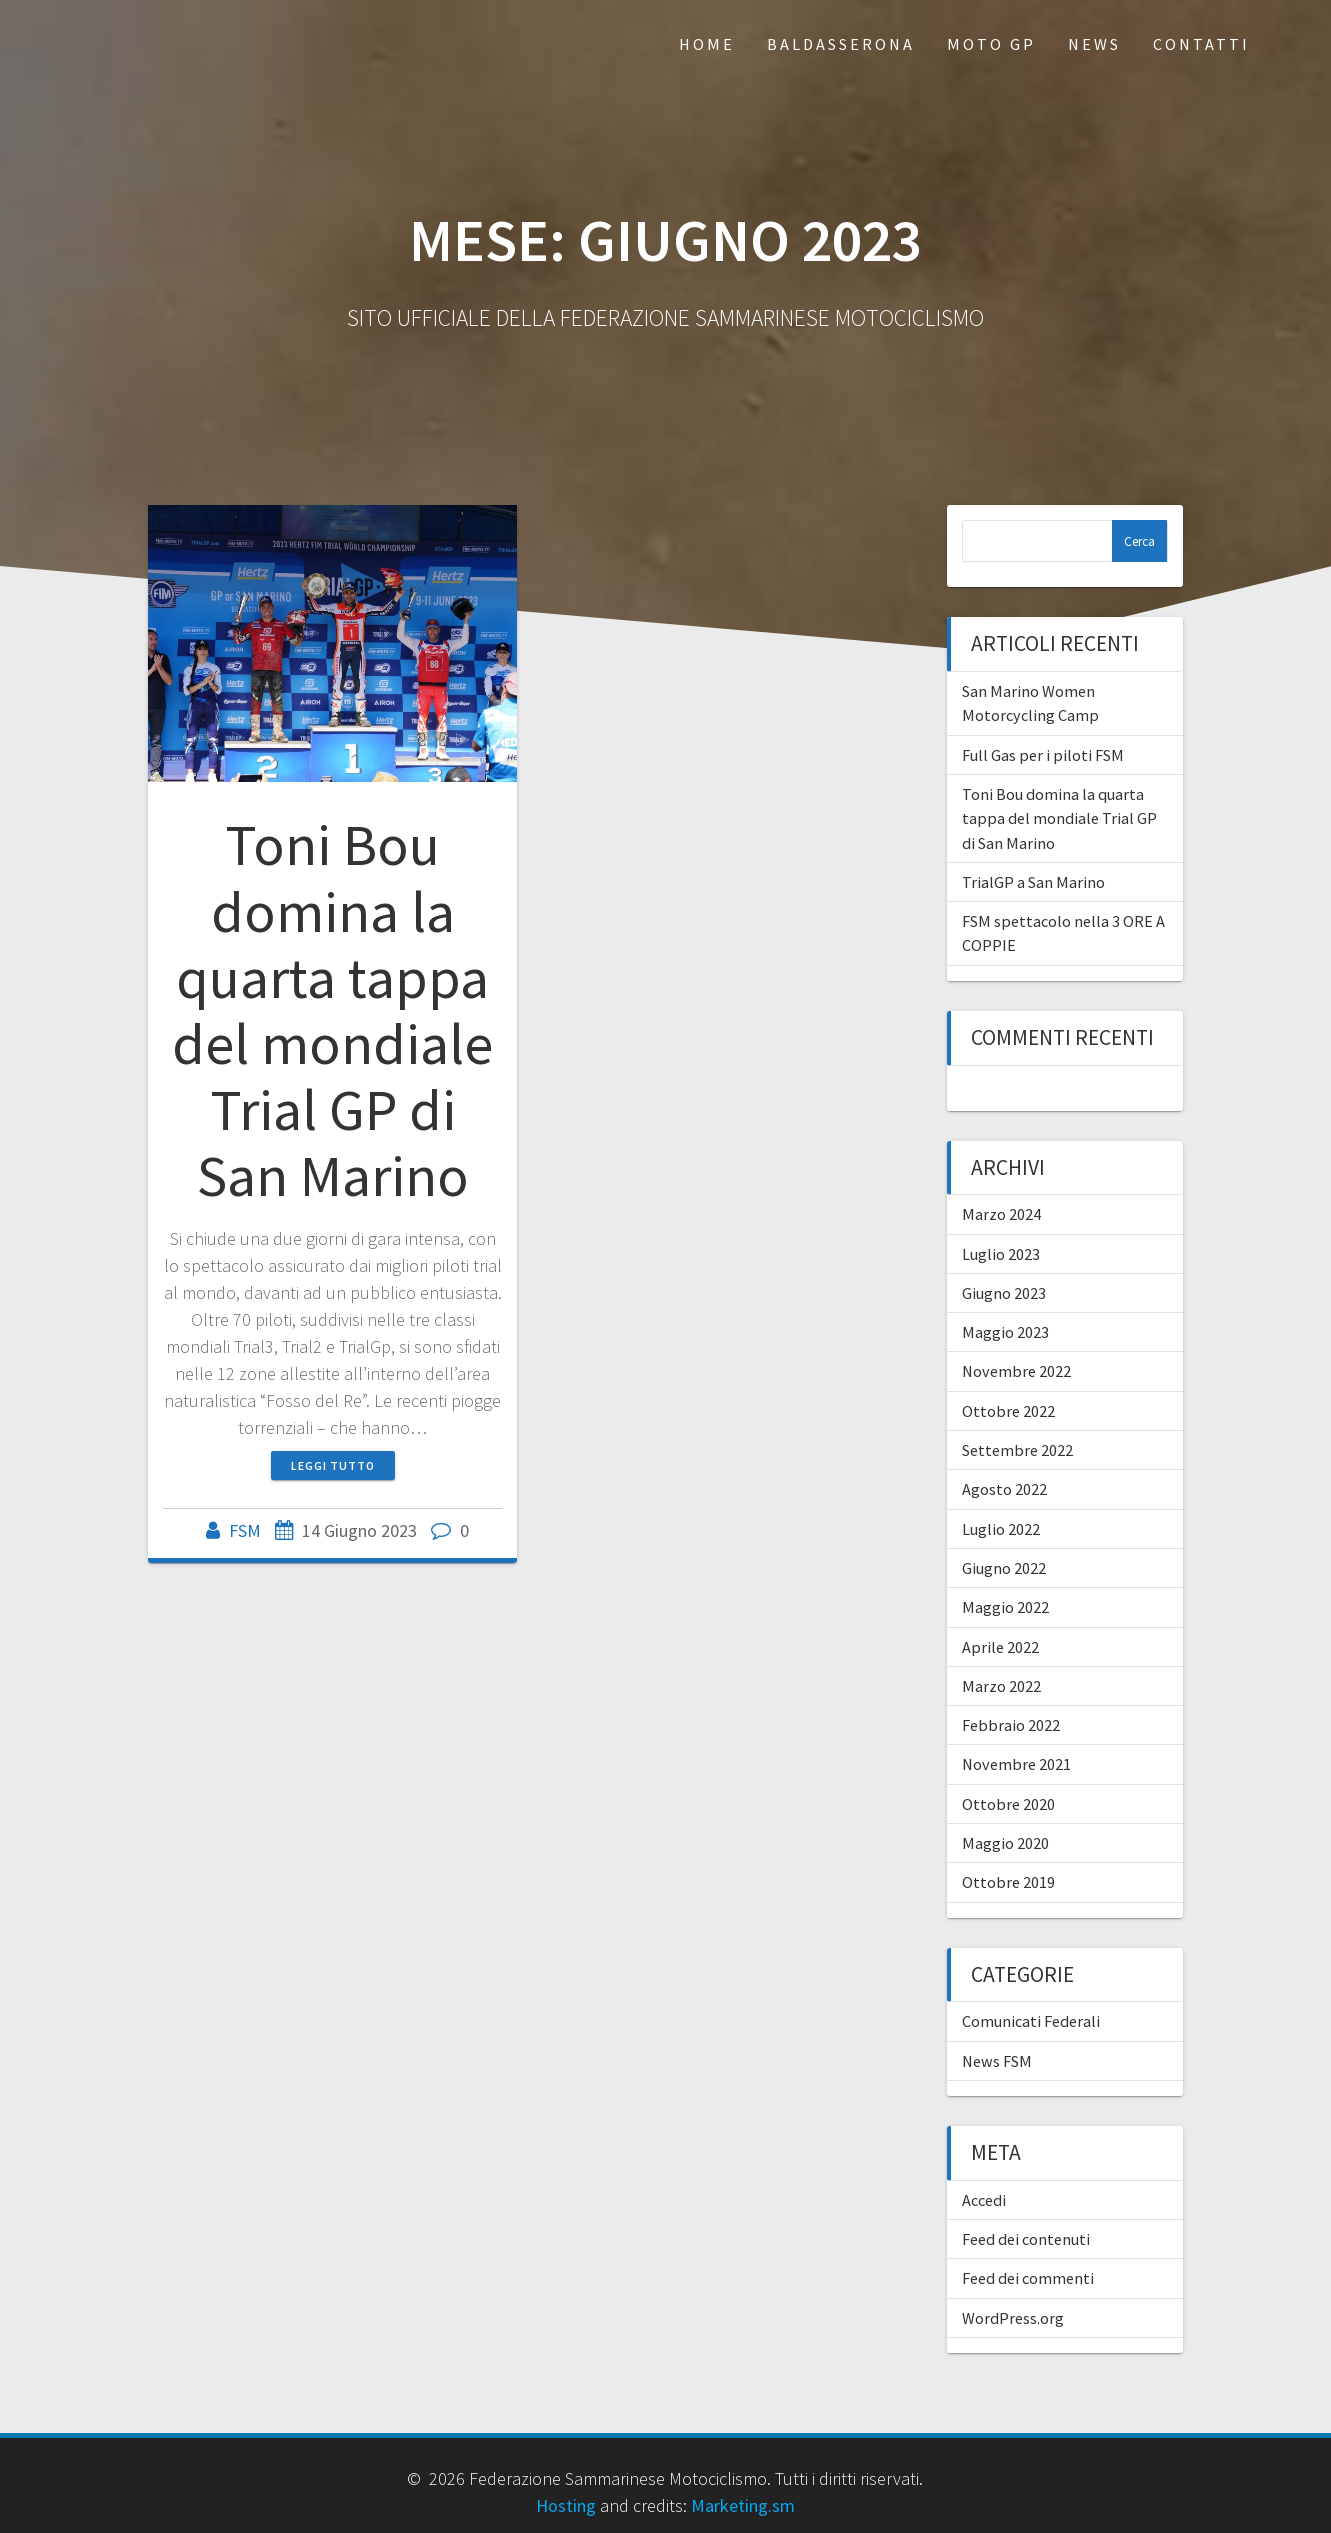  I want to click on Toni Bou domina la quarta tappa del mondiale Trial GP di San Marino, so click(332, 1010).